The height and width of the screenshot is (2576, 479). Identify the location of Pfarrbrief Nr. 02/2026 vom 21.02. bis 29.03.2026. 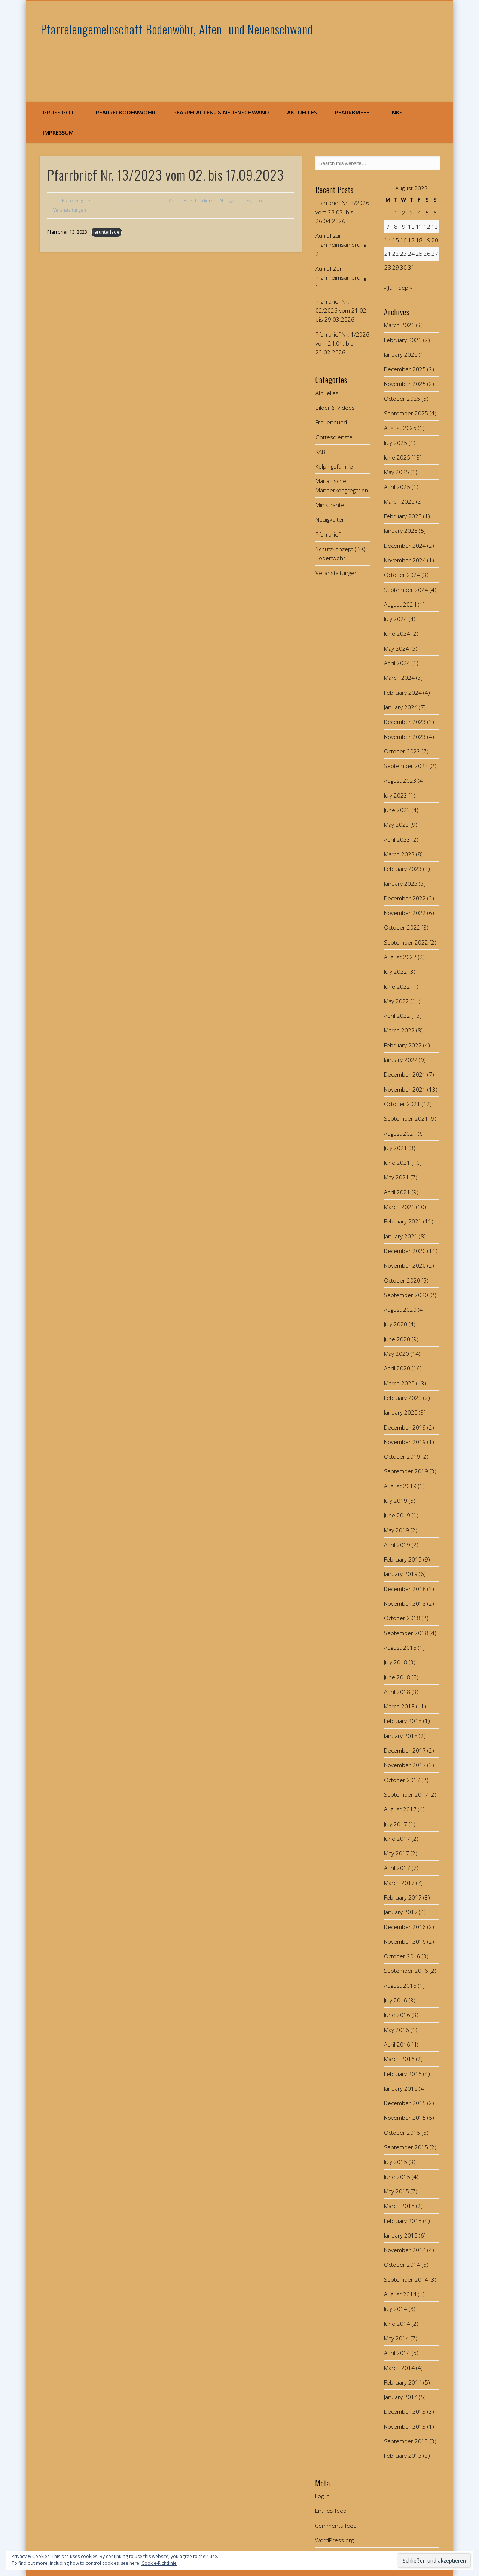
(341, 310).